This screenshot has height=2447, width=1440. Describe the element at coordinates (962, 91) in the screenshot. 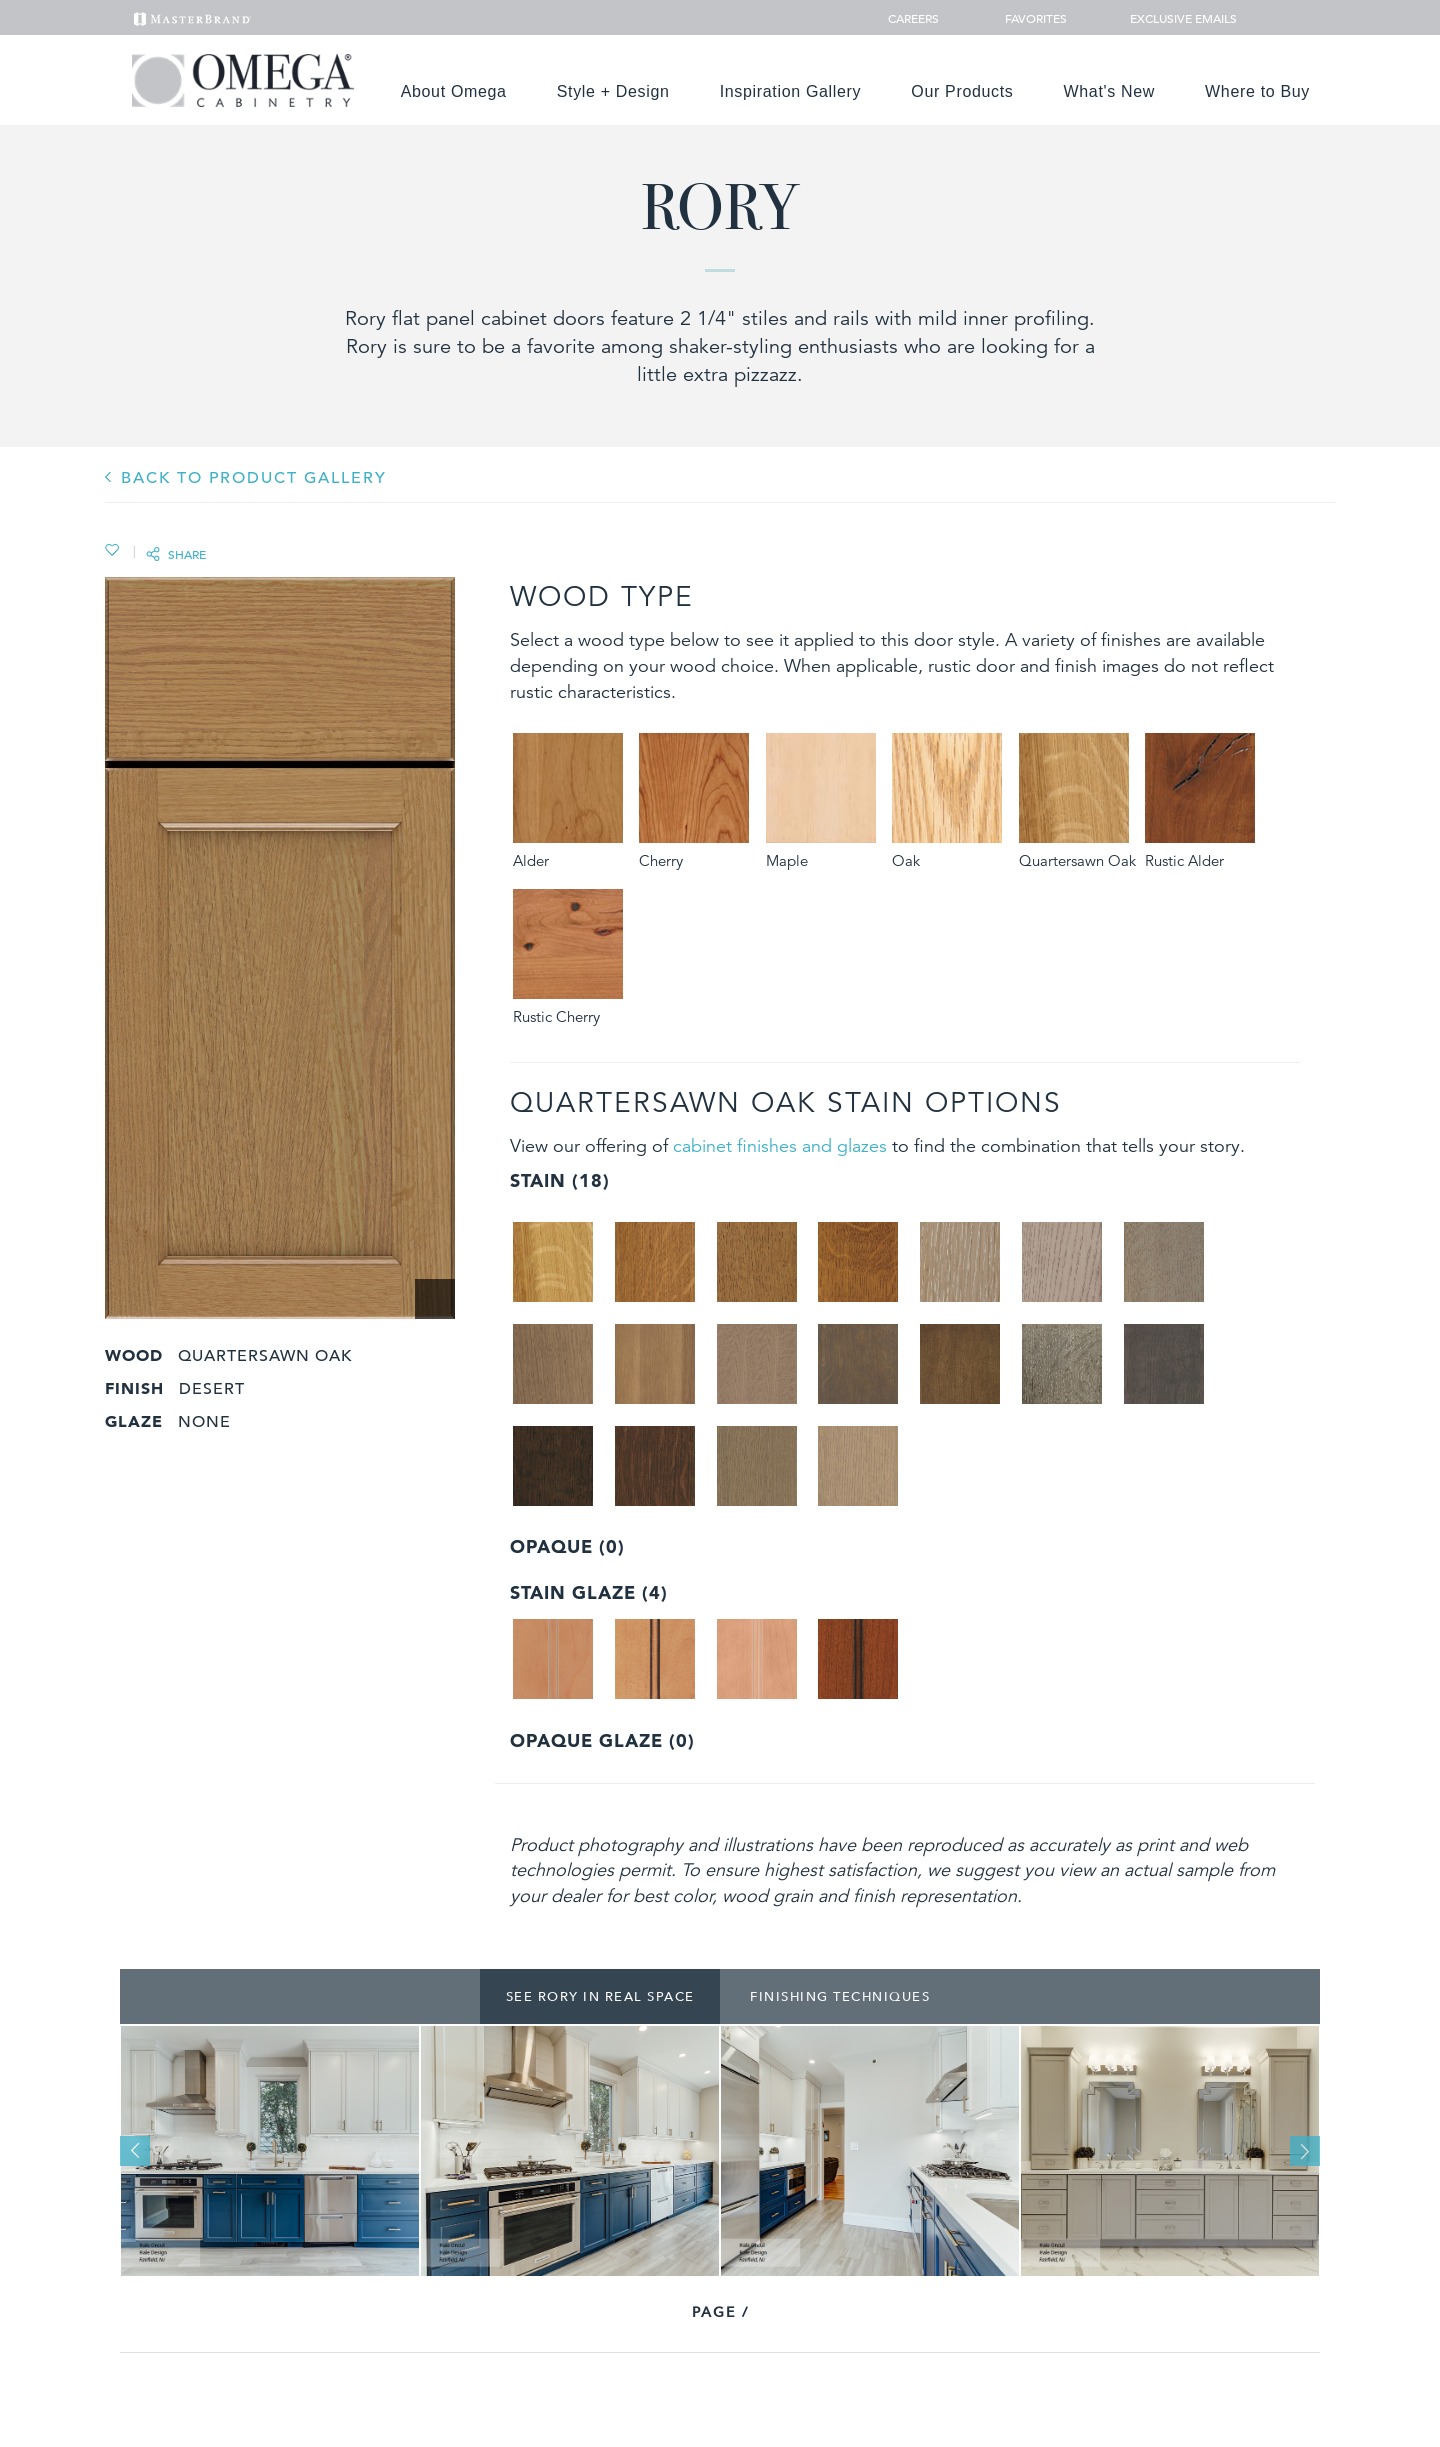

I see `Our Products` at that location.